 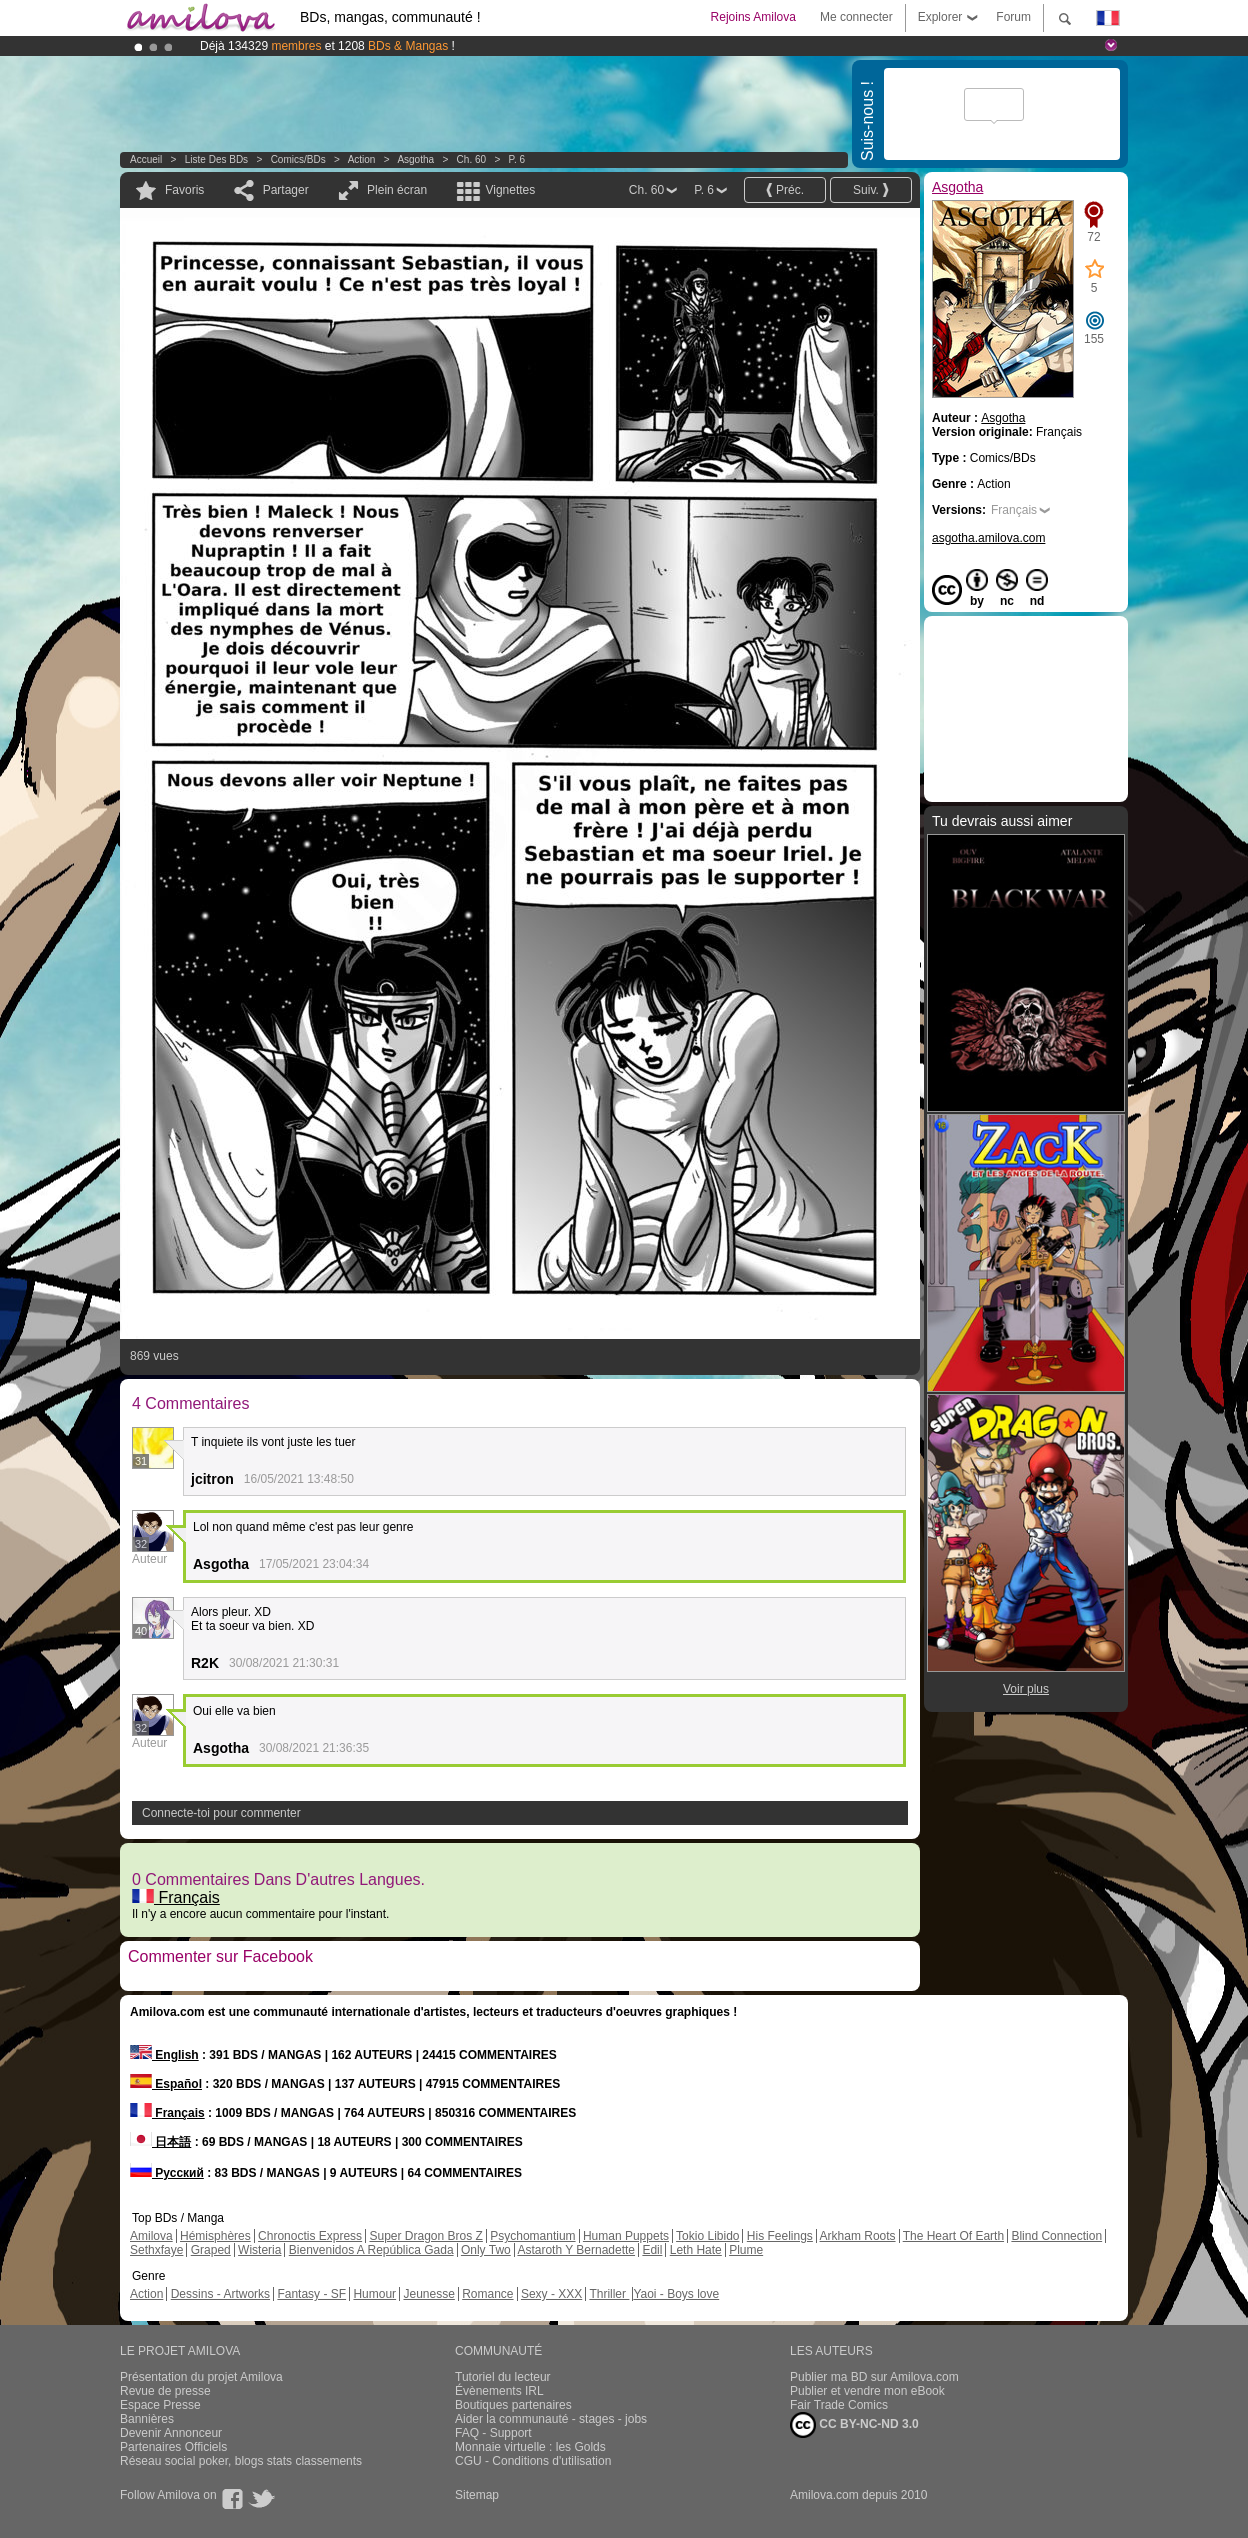 What do you see at coordinates (173, 2447) in the screenshot?
I see `Partenaires Officiels` at bounding box center [173, 2447].